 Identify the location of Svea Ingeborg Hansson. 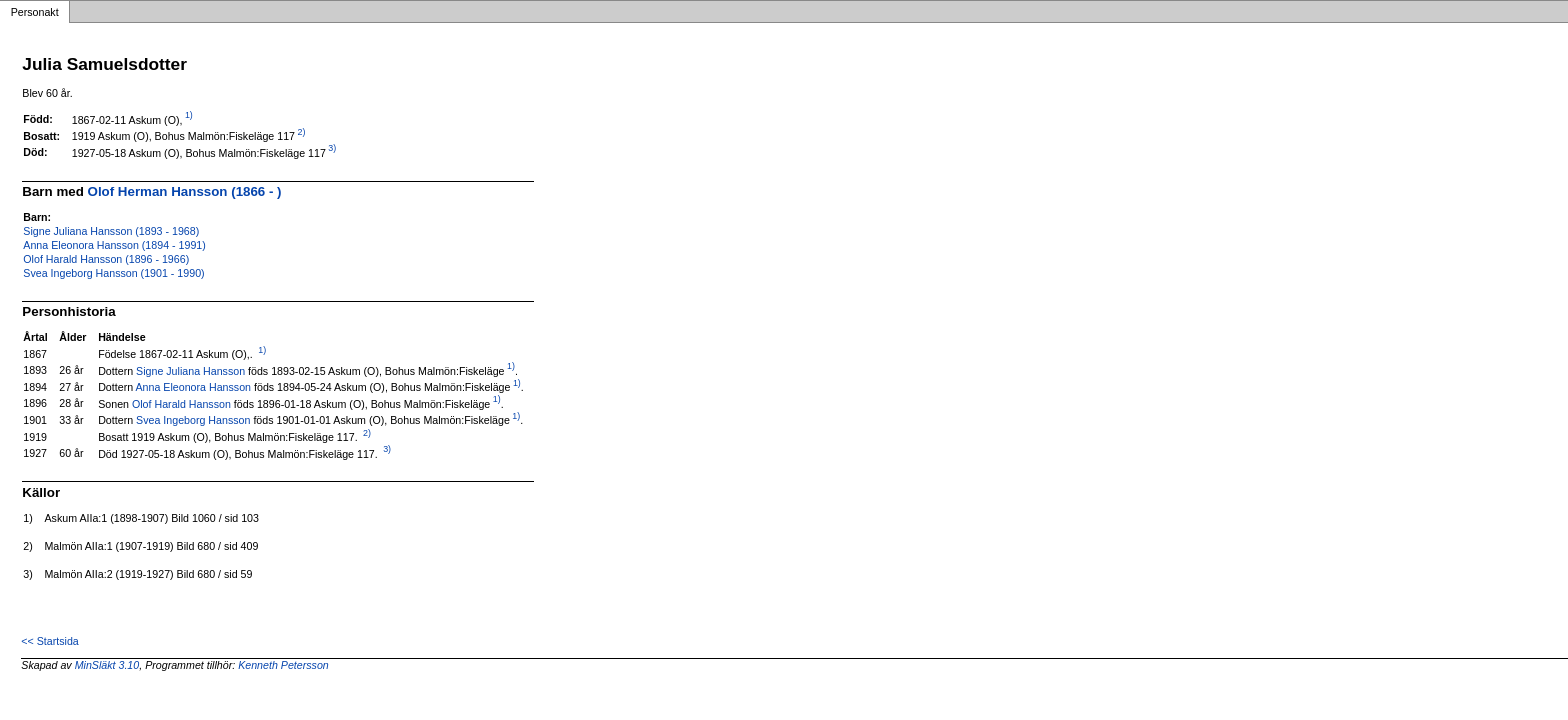
(193, 420).